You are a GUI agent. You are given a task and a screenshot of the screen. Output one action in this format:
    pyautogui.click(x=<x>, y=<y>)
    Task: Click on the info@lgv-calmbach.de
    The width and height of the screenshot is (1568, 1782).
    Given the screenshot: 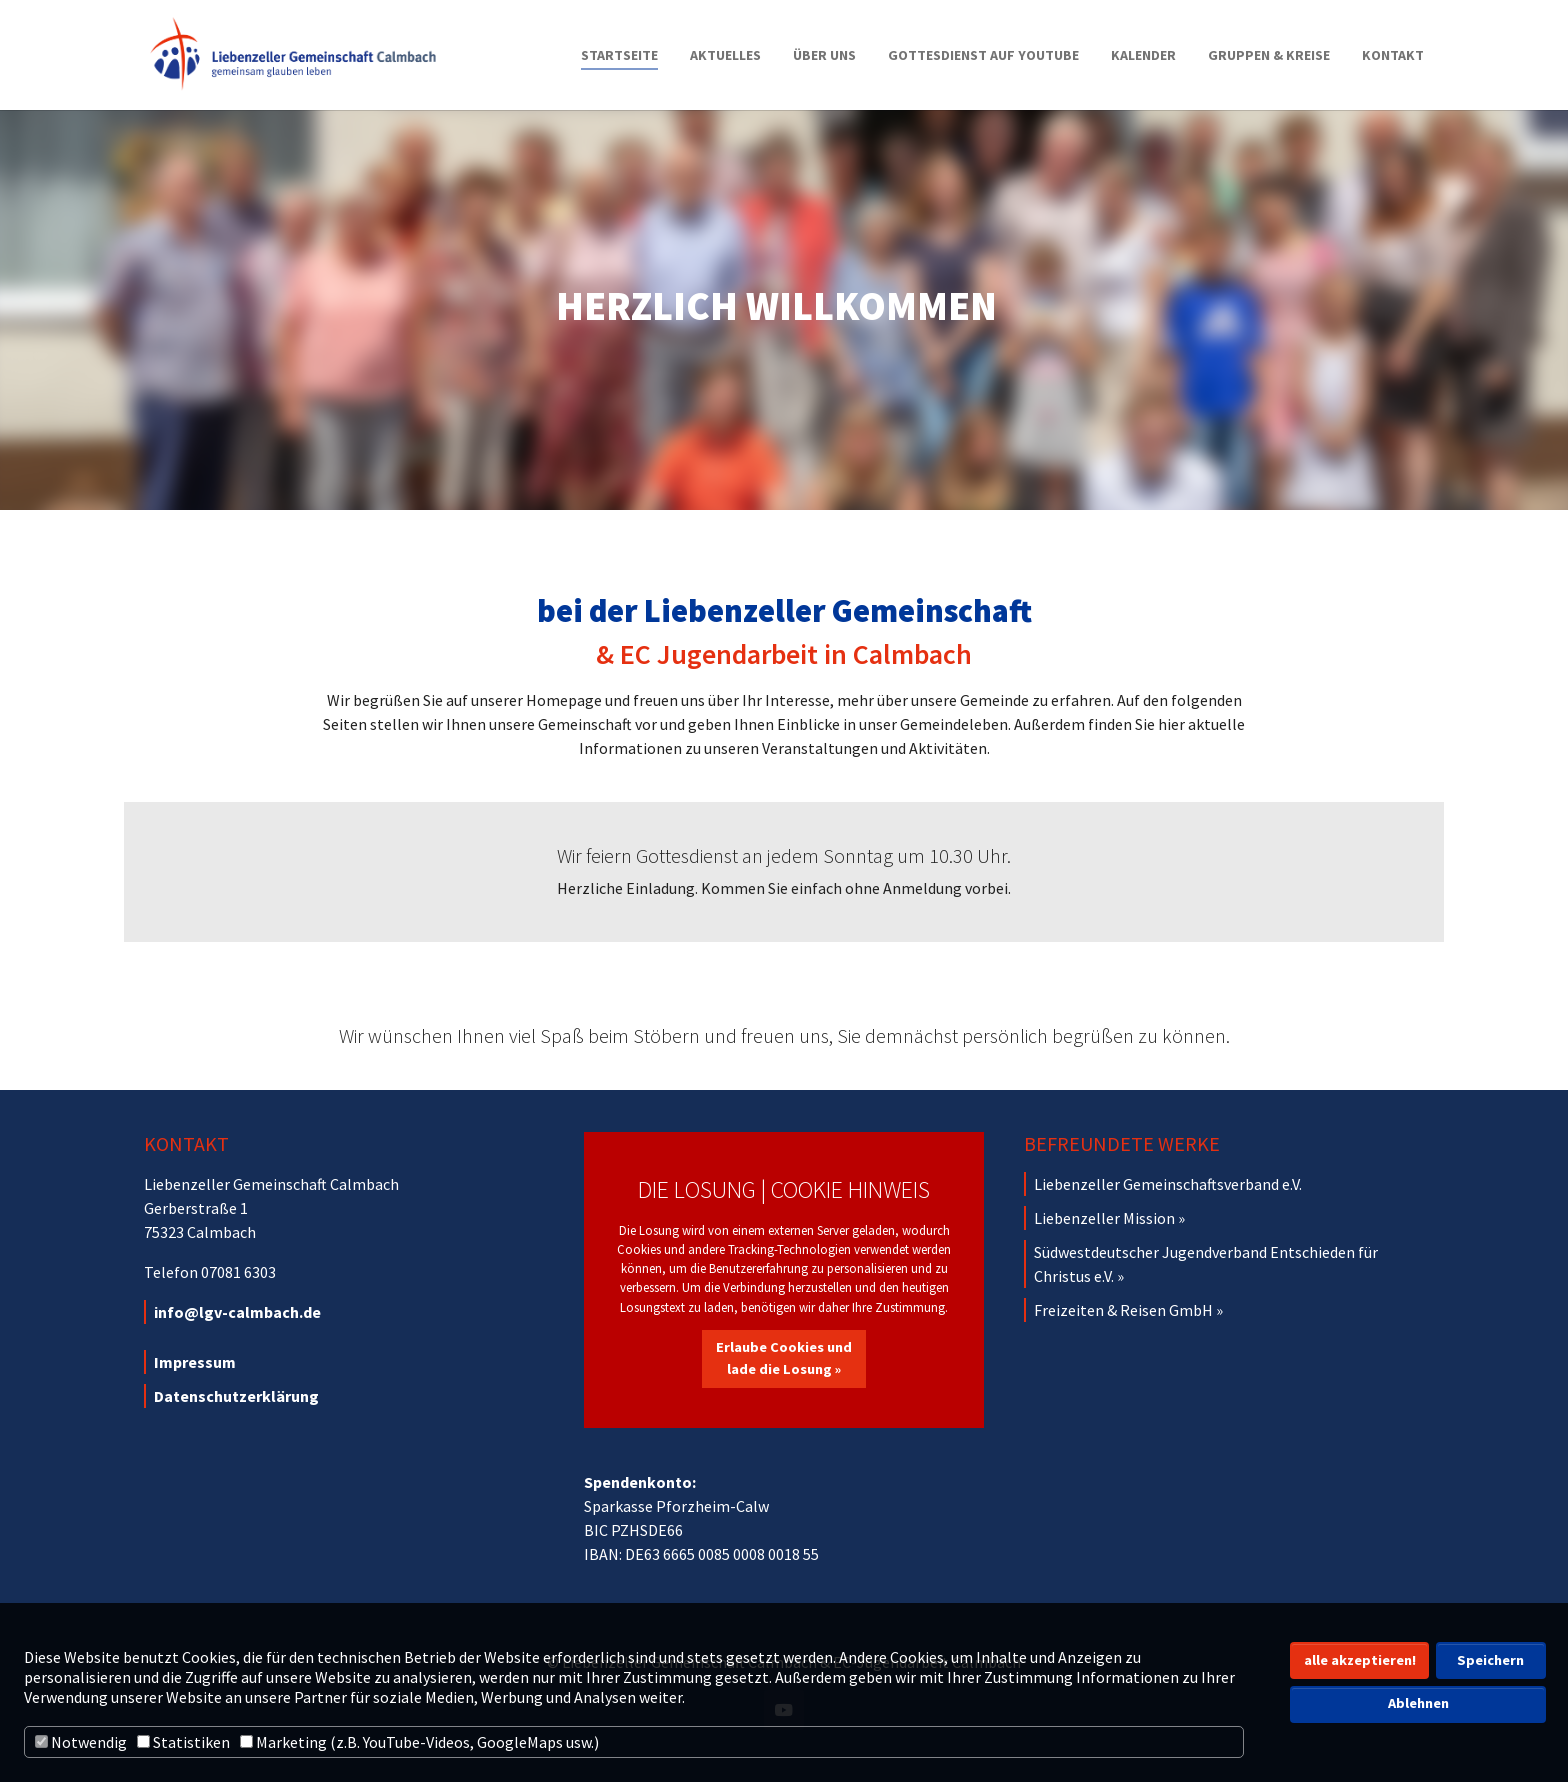 What is the action you would take?
    pyautogui.click(x=237, y=1312)
    